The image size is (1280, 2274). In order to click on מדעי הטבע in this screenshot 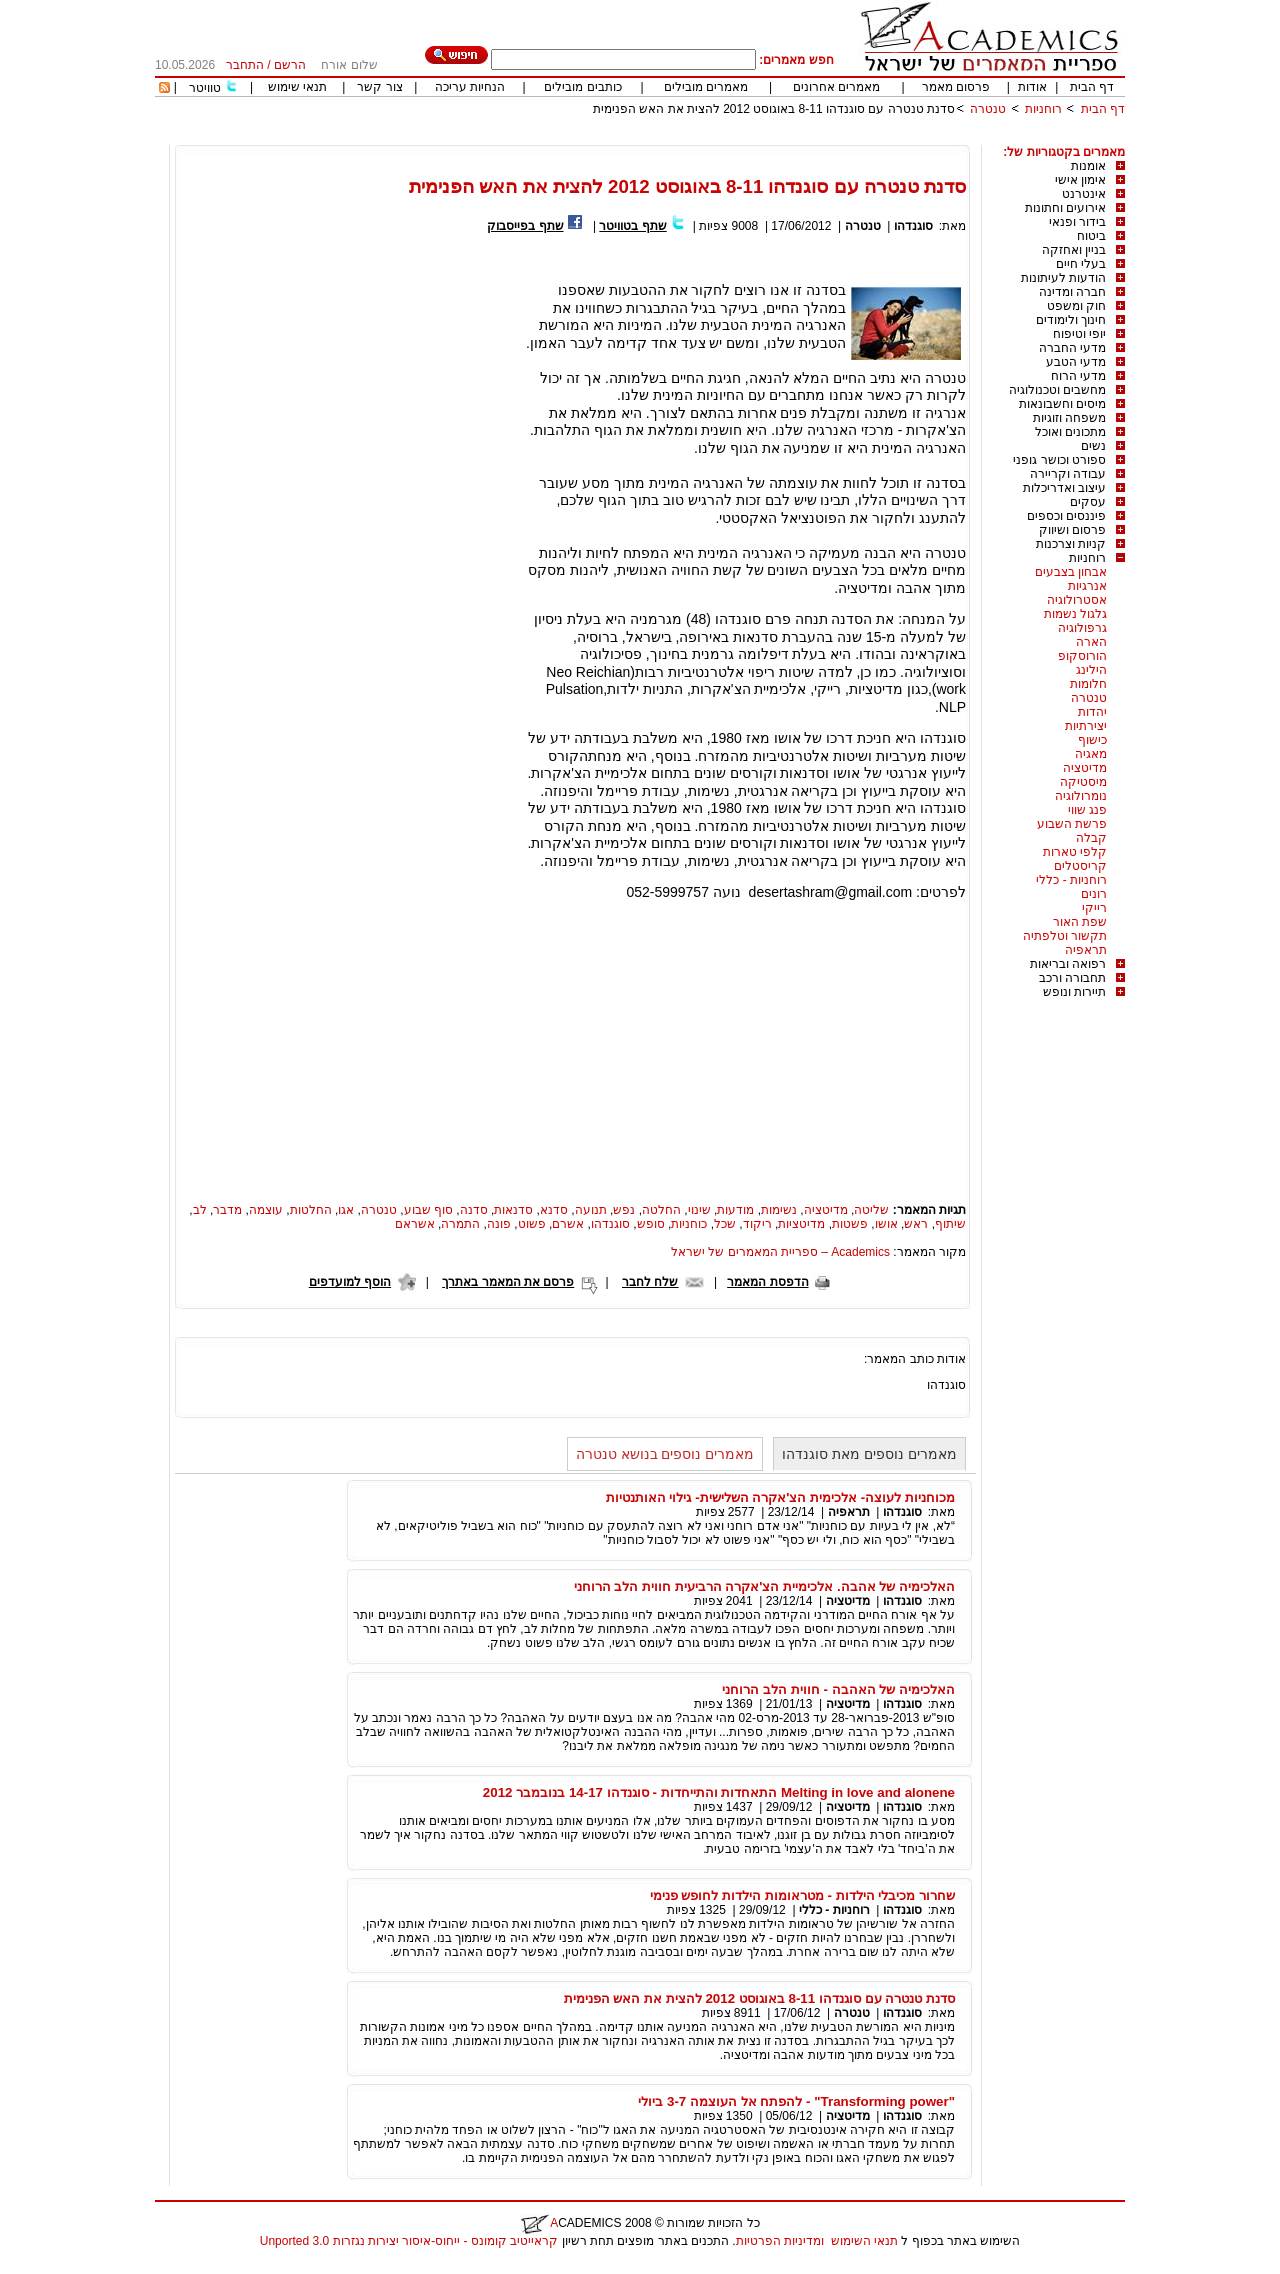, I will do `click(1076, 362)`.